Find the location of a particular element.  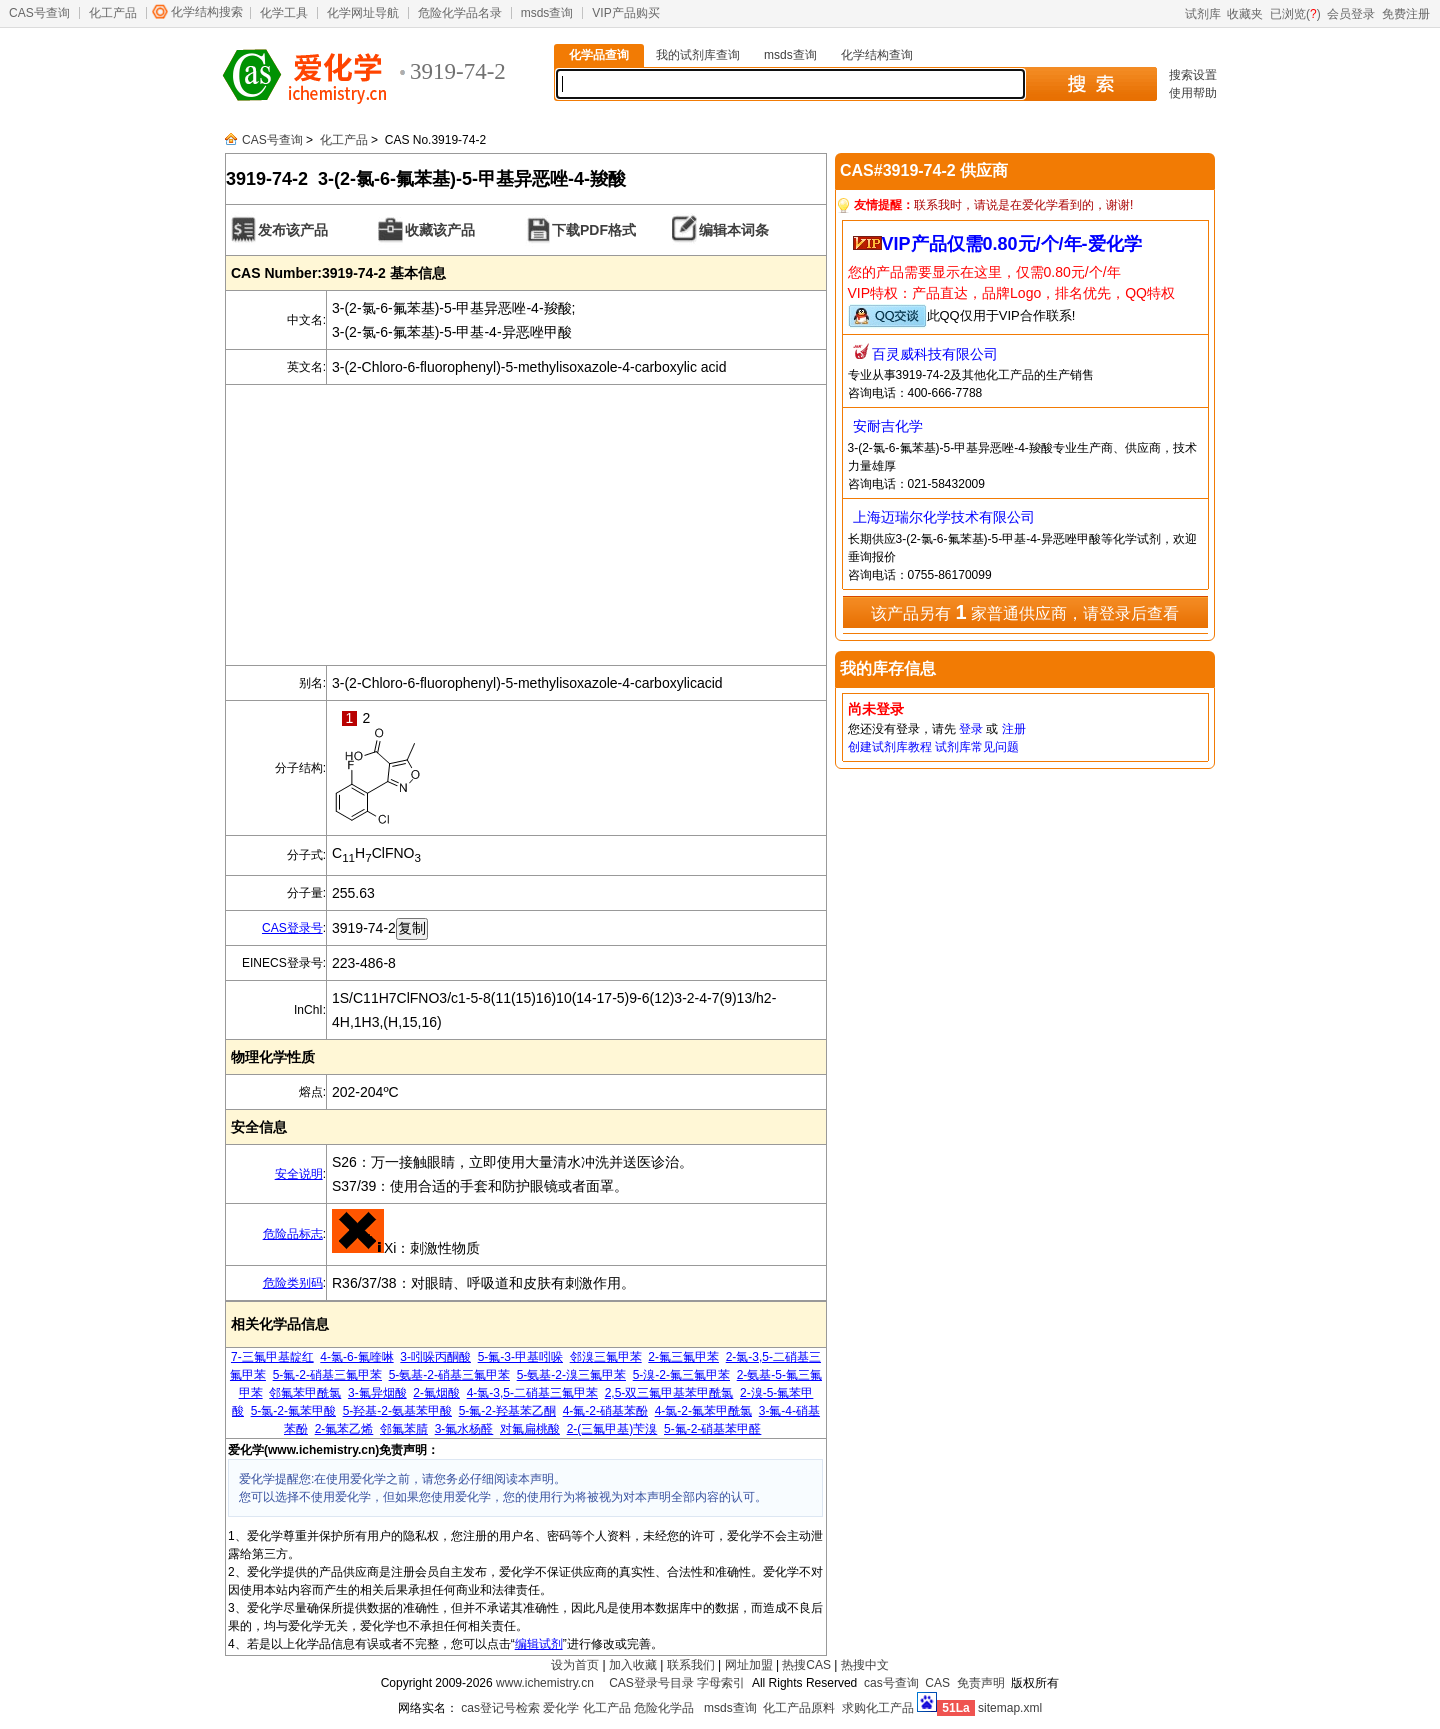

5-氟-3-甲基吲哚 is located at coordinates (520, 1357).